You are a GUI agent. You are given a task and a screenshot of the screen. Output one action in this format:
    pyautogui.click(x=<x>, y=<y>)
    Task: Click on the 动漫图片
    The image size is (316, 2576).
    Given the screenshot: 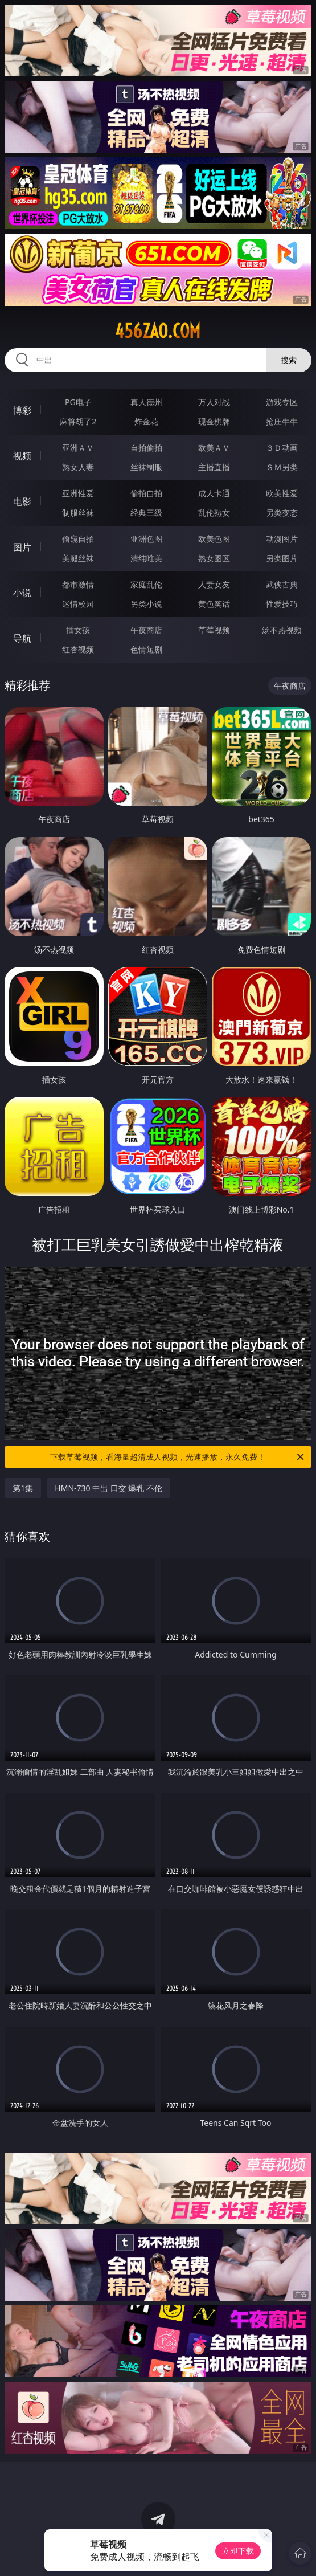 What is the action you would take?
    pyautogui.click(x=282, y=538)
    